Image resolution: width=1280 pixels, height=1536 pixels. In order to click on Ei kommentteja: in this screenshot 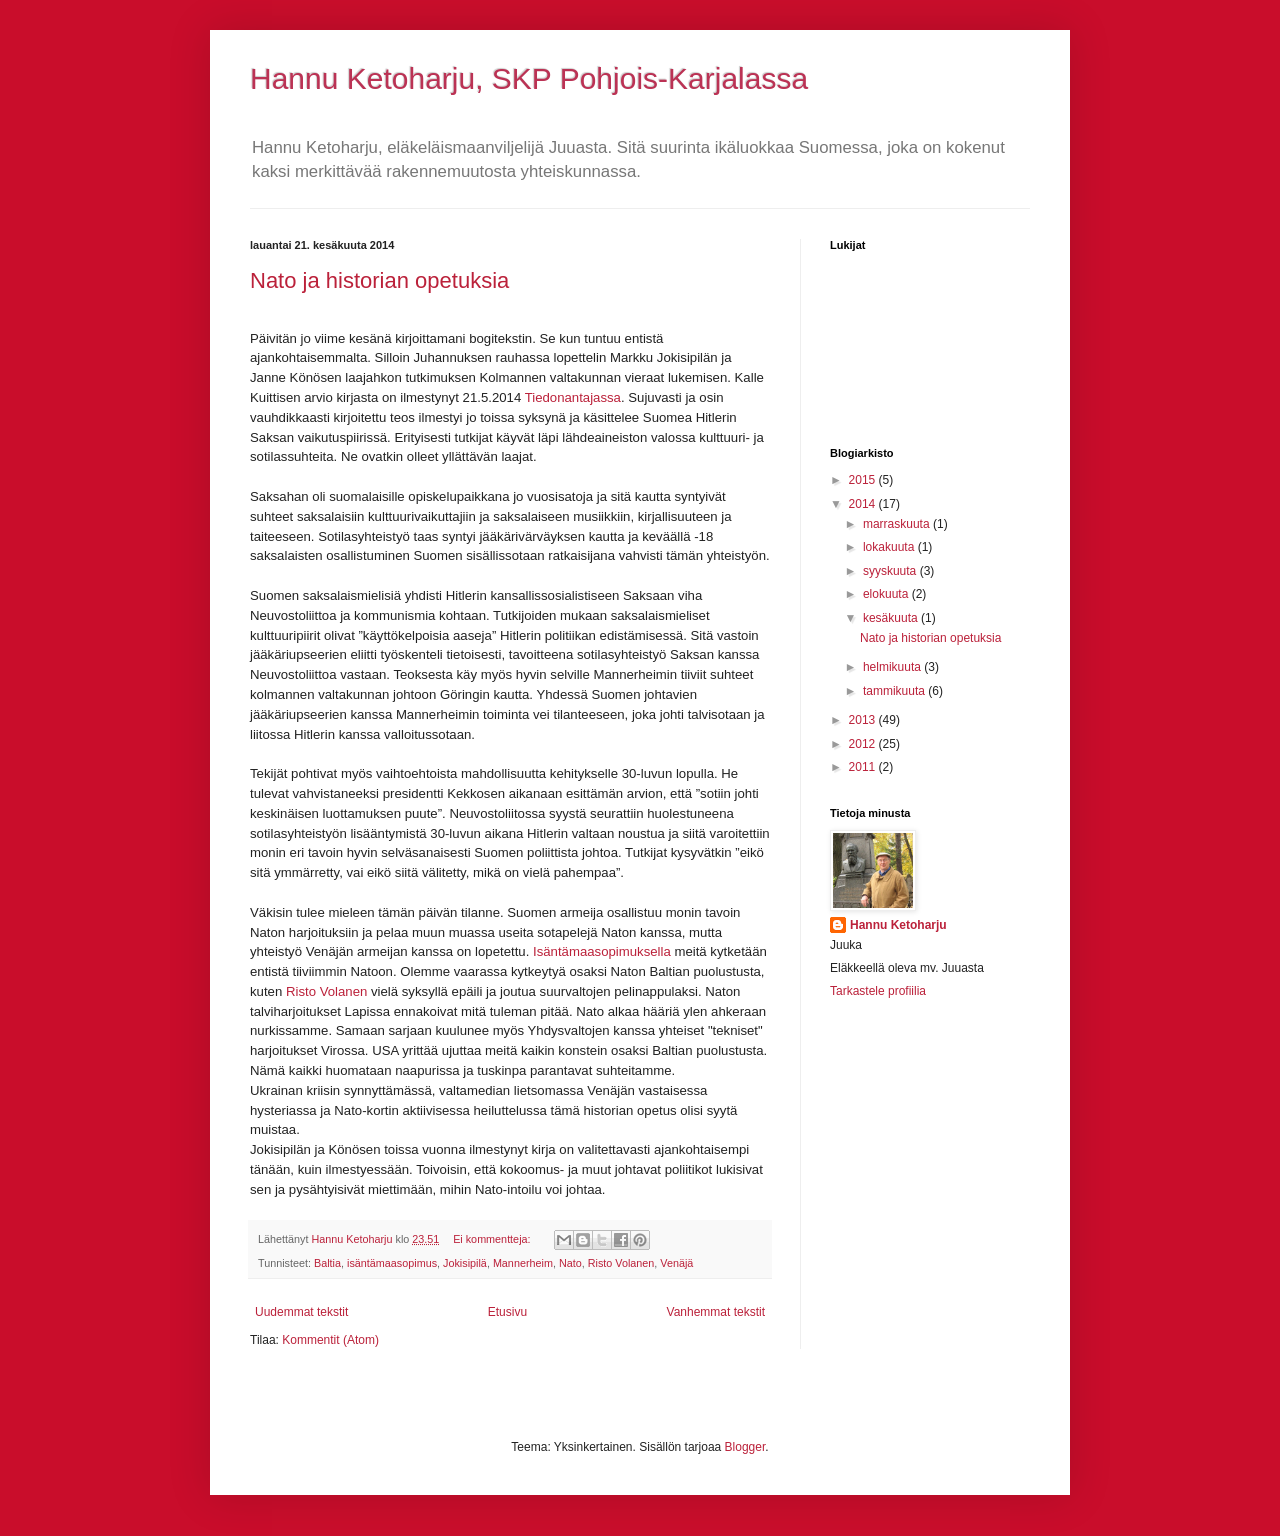, I will do `click(493, 1239)`.